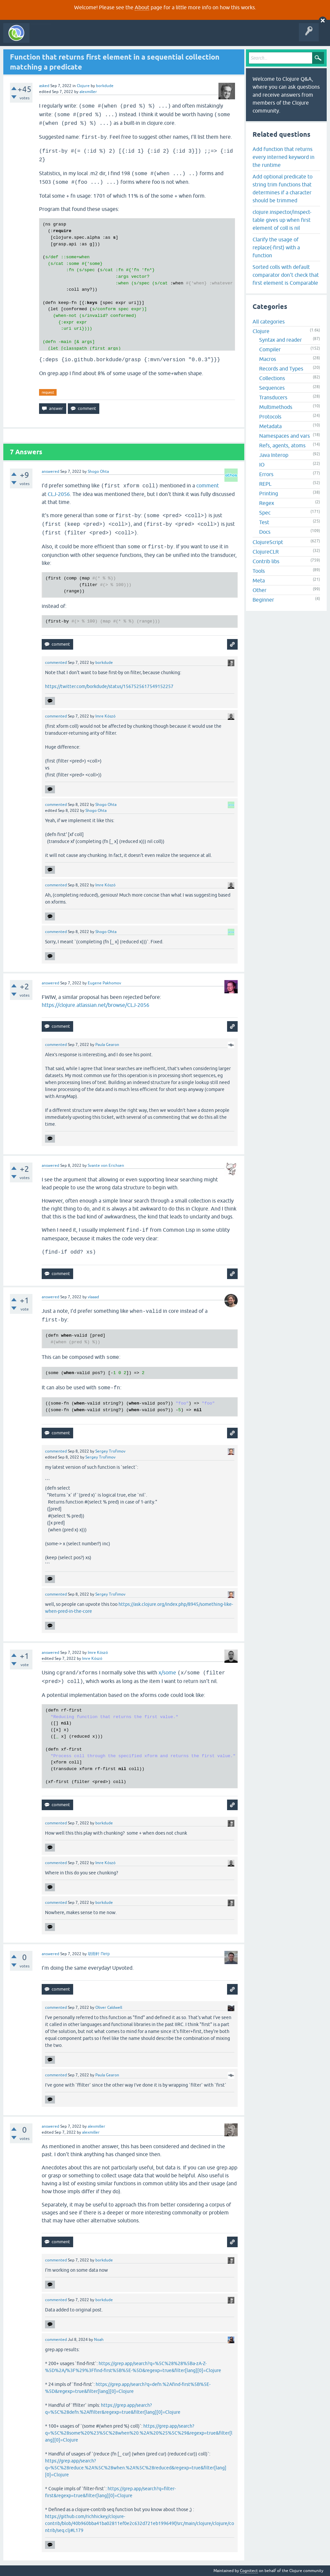  I want to click on comment, so click(207, 485).